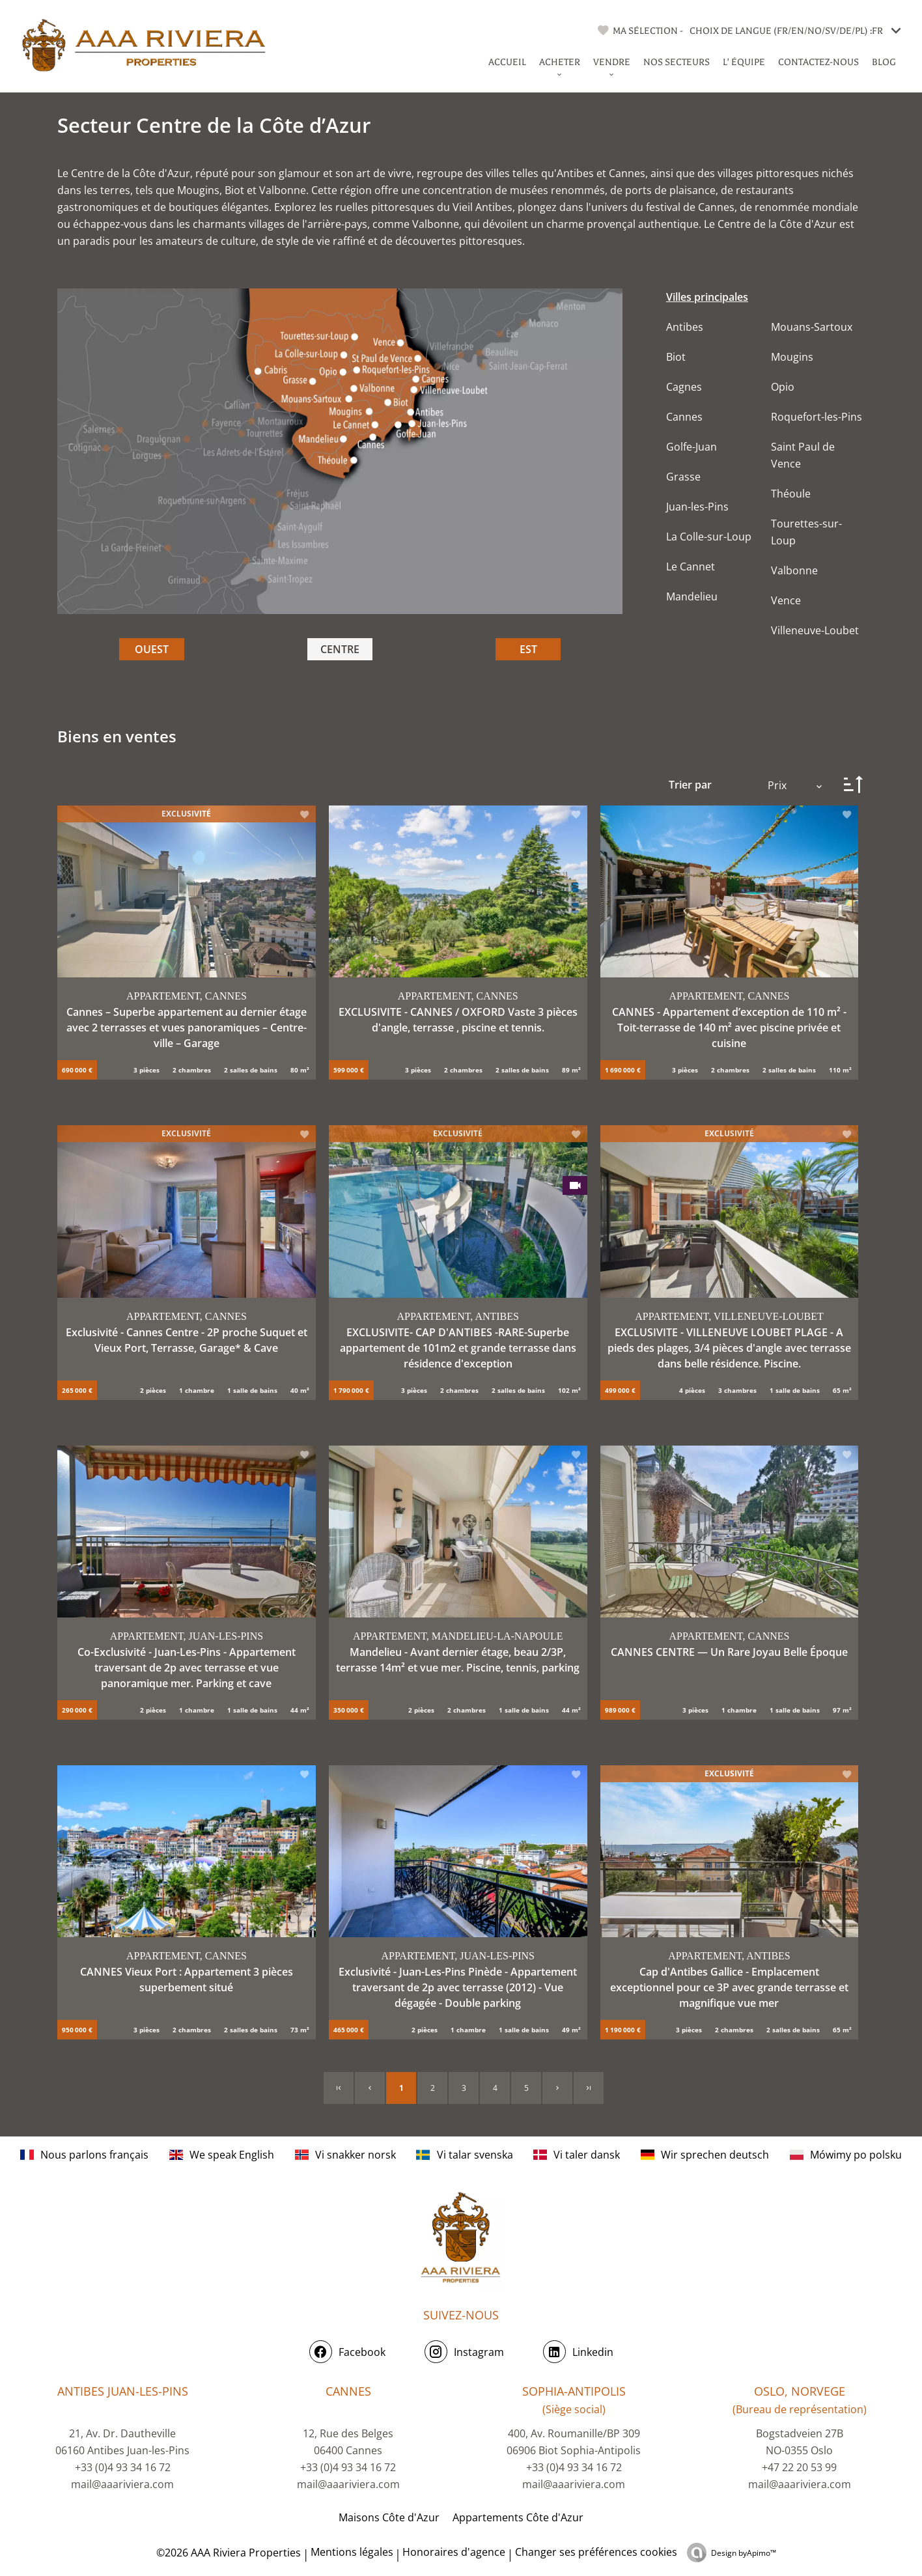 The image size is (922, 2576). Describe the element at coordinates (803, 455) in the screenshot. I see `Saint Paul de Vence` at that location.